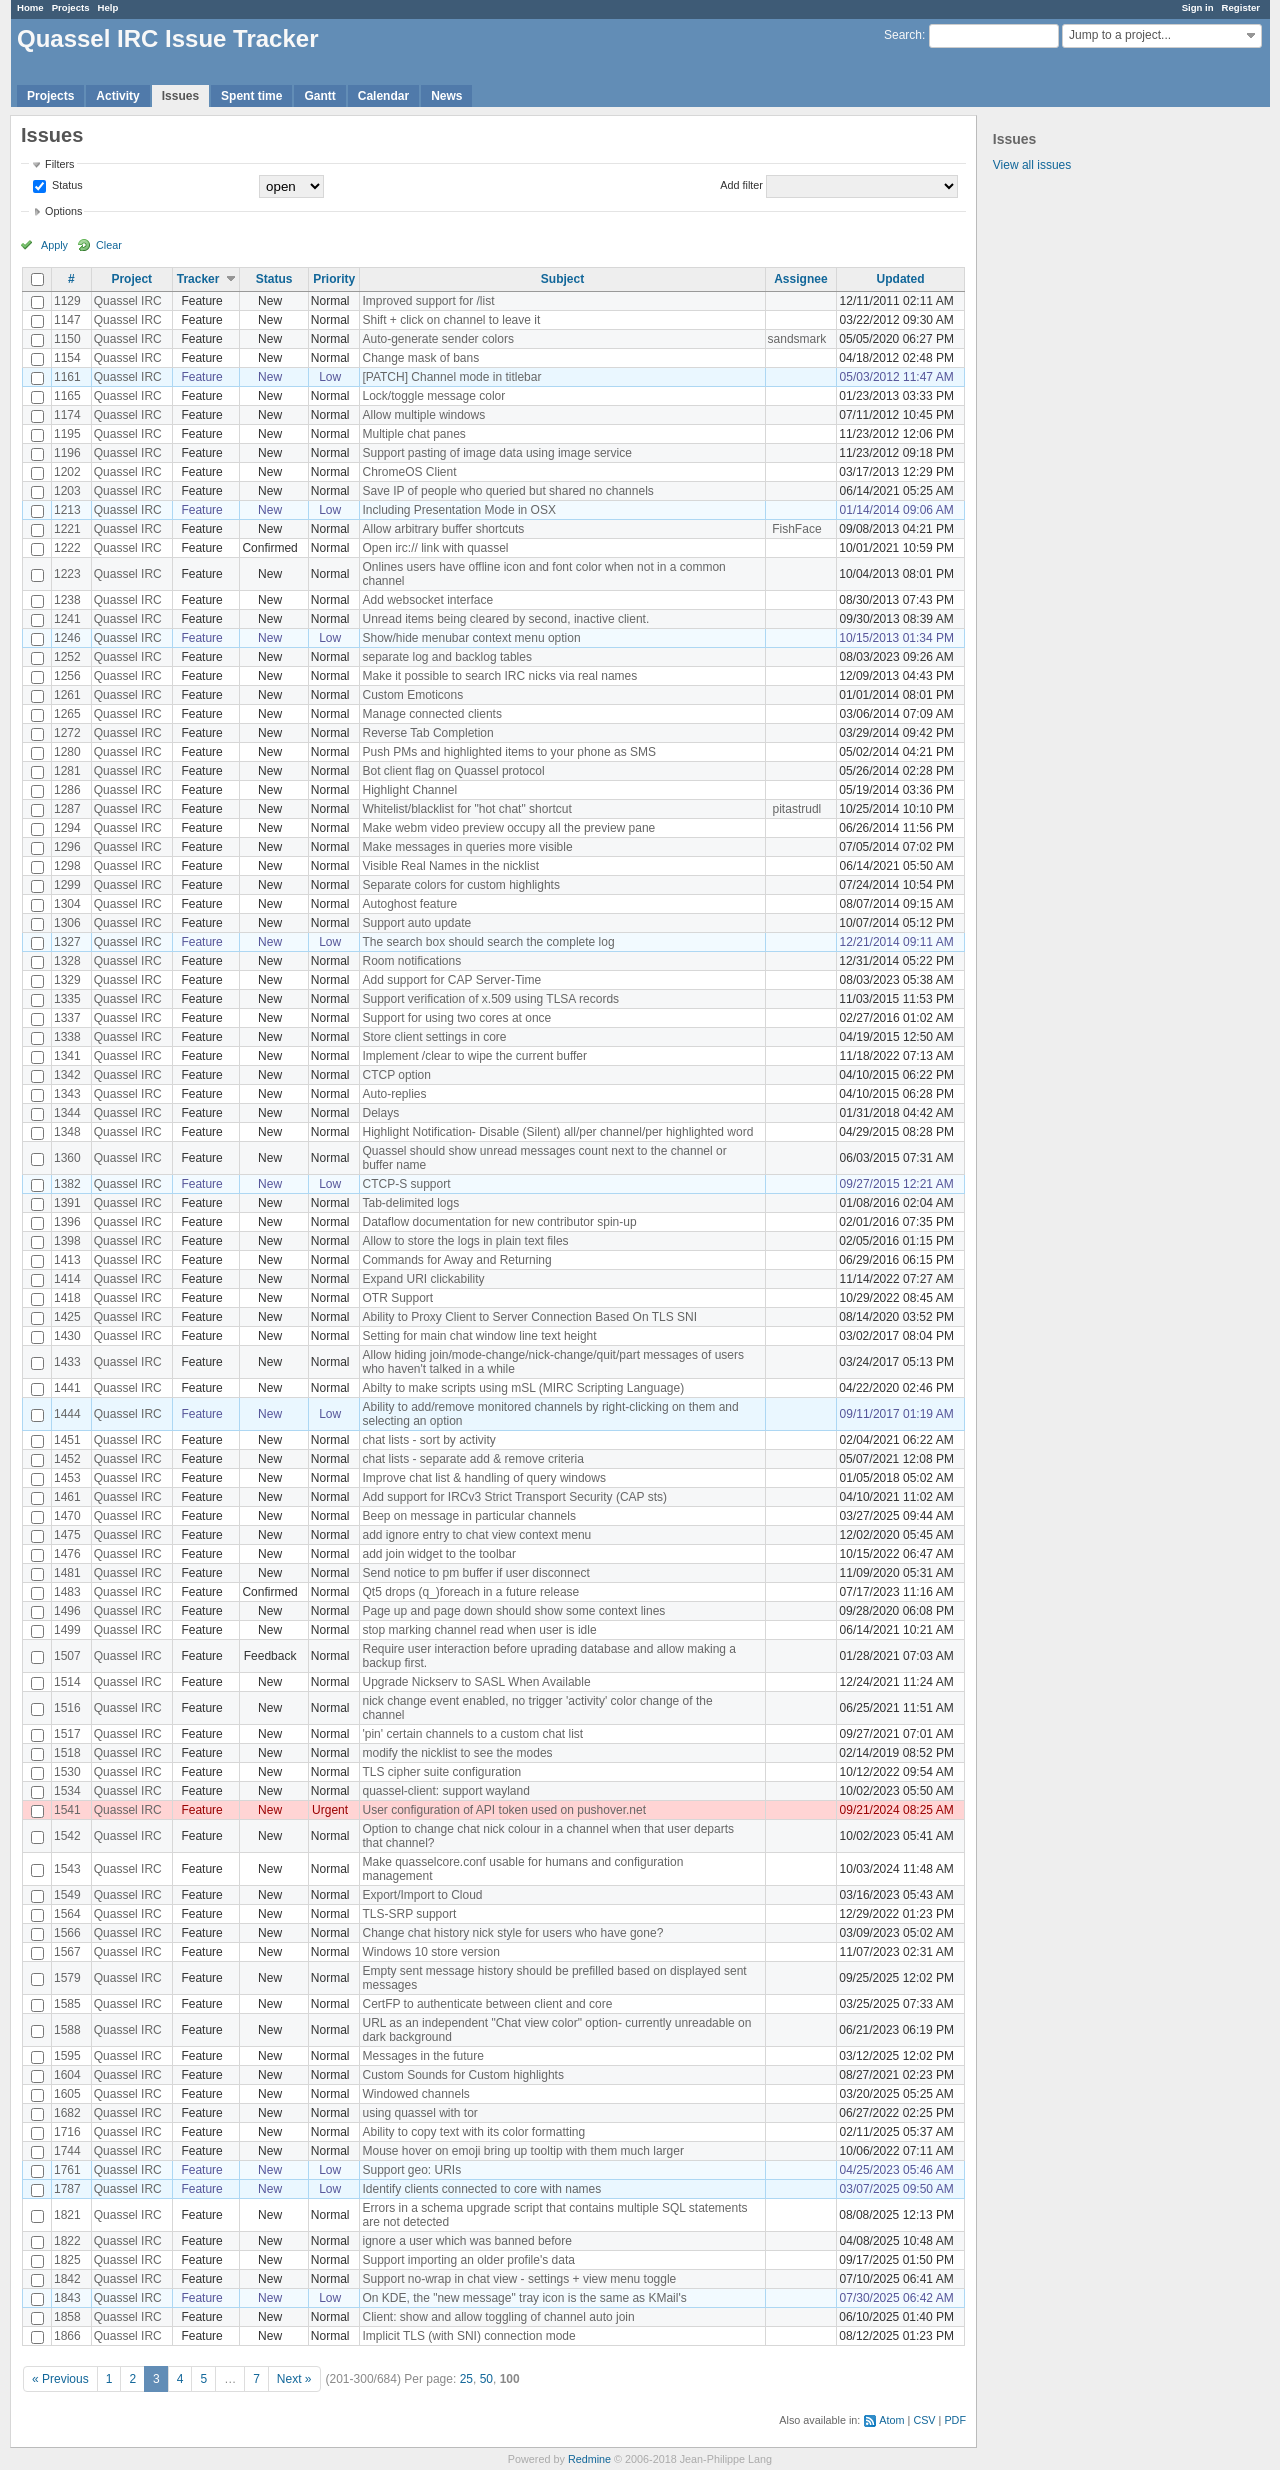 The image size is (1280, 2470). I want to click on add ignore entry to chat view context menu, so click(476, 1535).